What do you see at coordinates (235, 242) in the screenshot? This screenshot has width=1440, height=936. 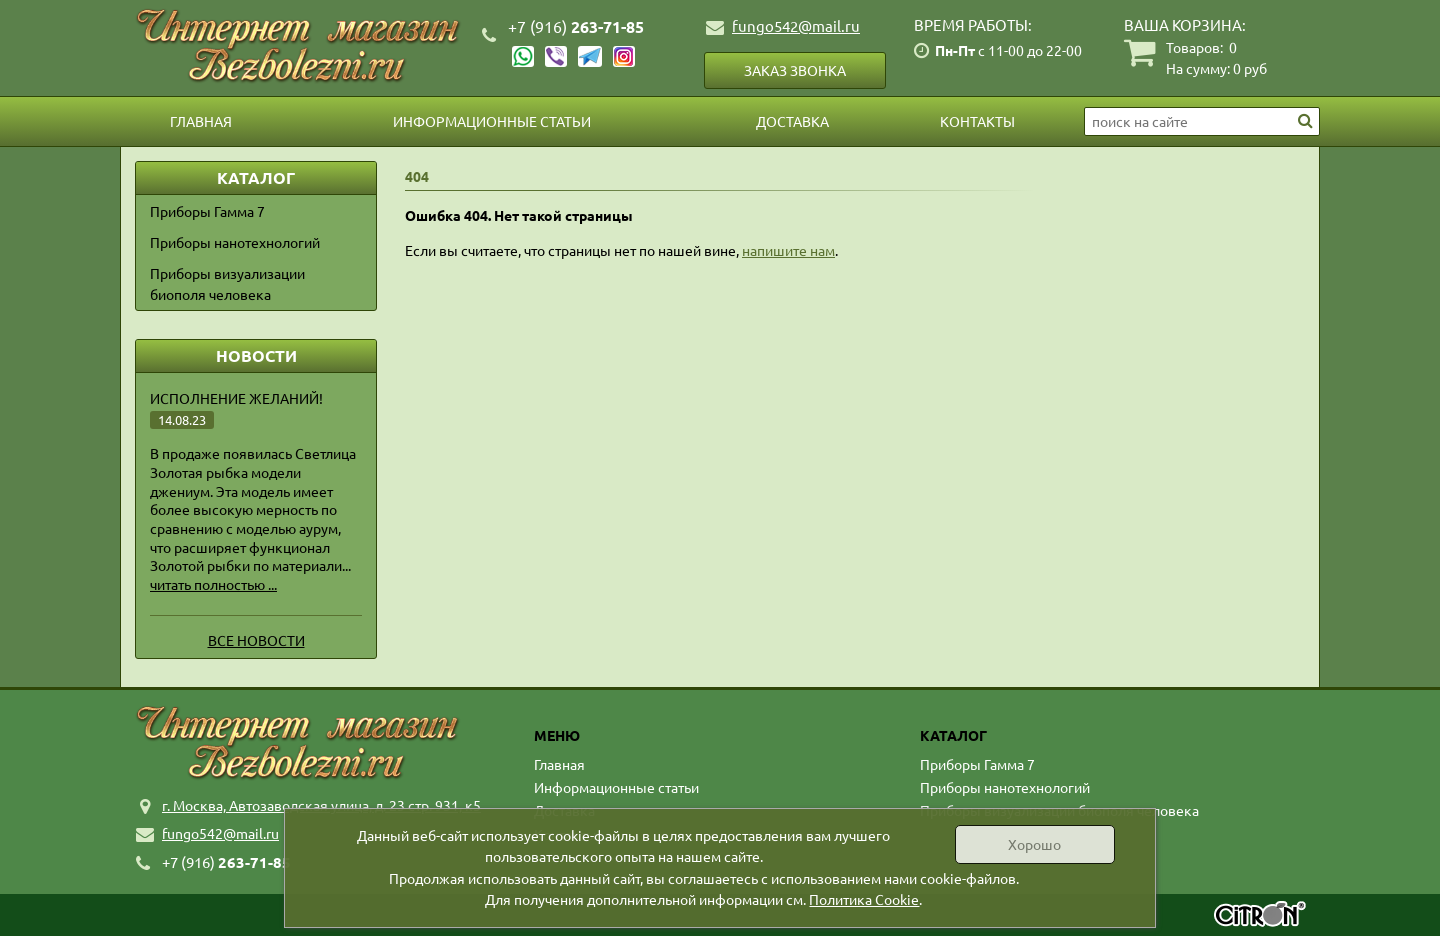 I see `Приборы нанотехнологий` at bounding box center [235, 242].